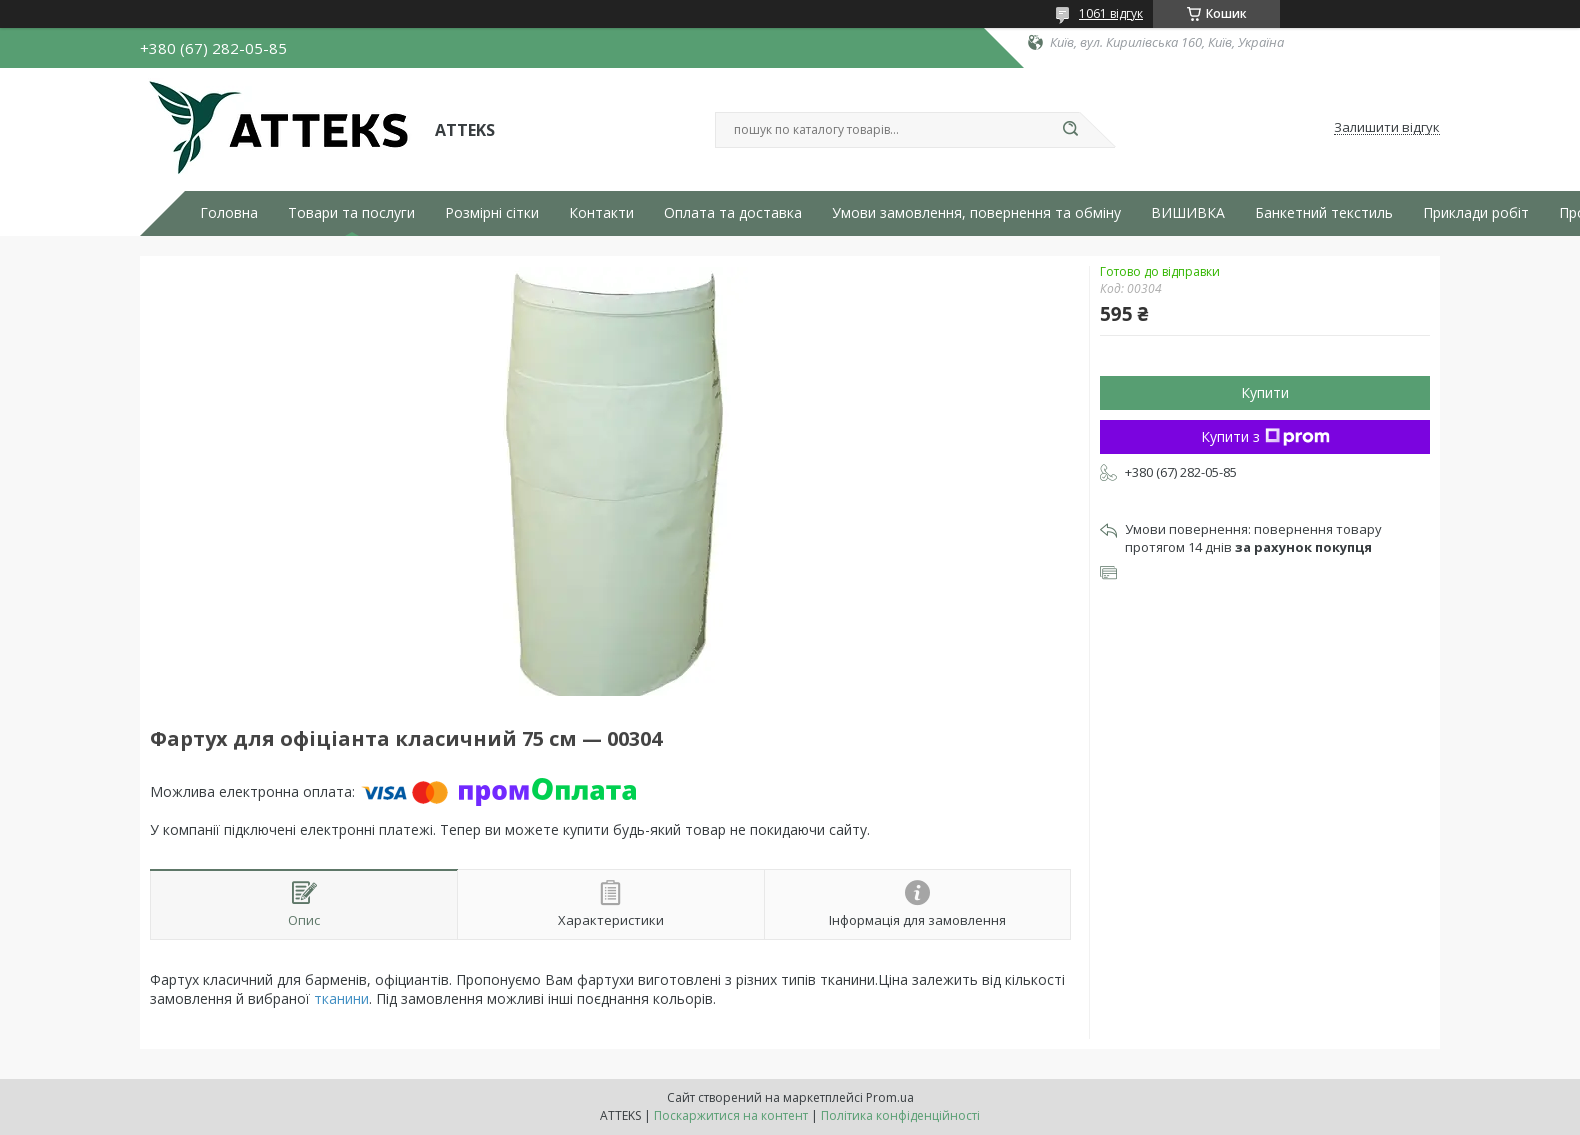 The image size is (1580, 1135). I want to click on Головна, so click(229, 213).